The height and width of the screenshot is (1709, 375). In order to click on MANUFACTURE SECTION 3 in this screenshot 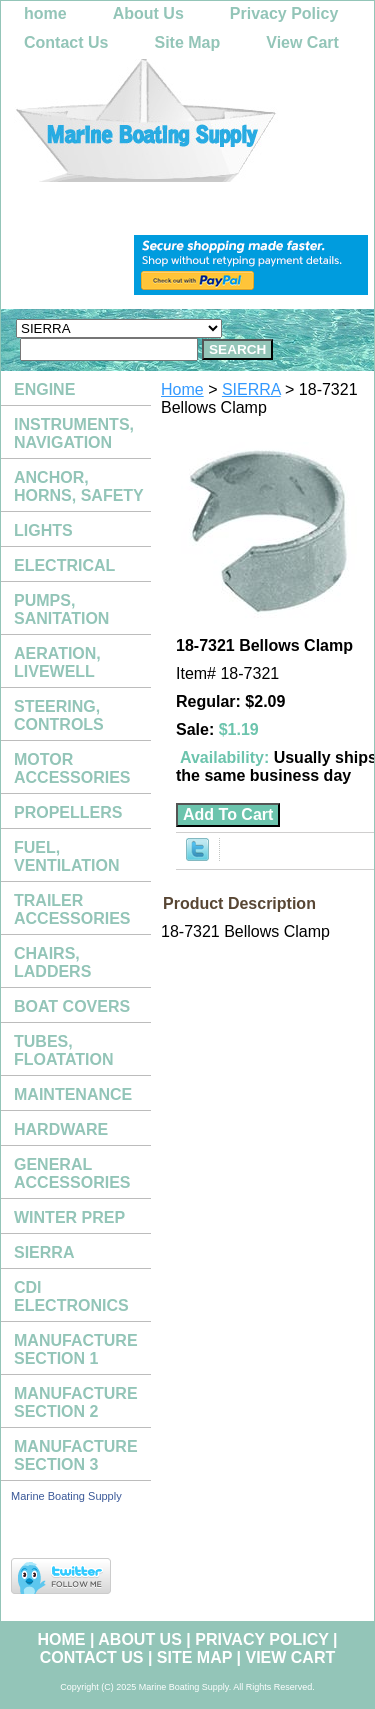, I will do `click(76, 1455)`.